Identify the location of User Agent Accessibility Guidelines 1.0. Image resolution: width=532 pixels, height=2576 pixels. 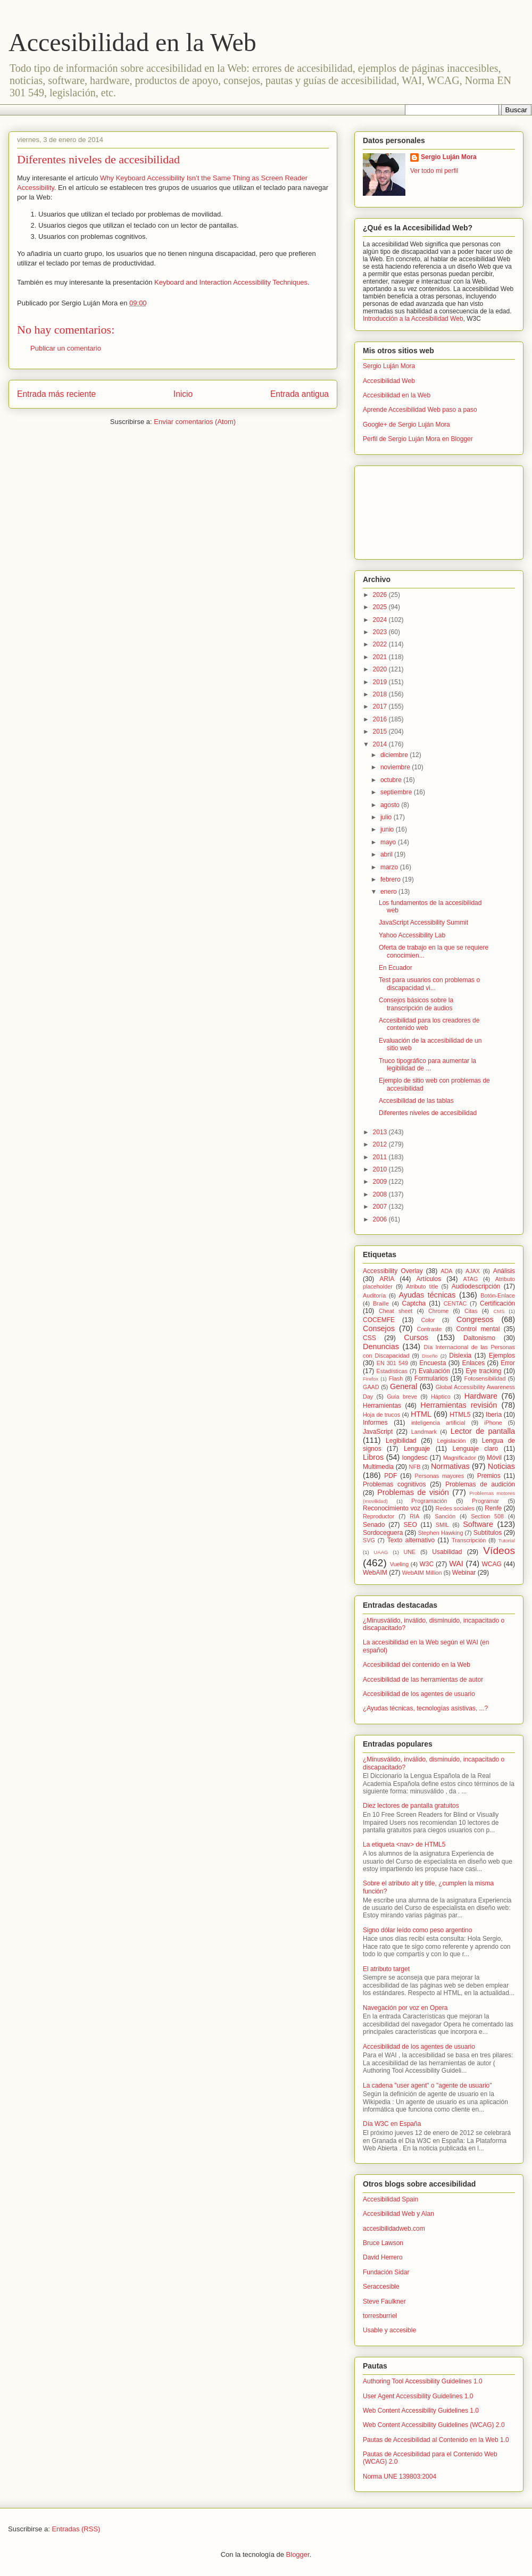
(418, 2396).